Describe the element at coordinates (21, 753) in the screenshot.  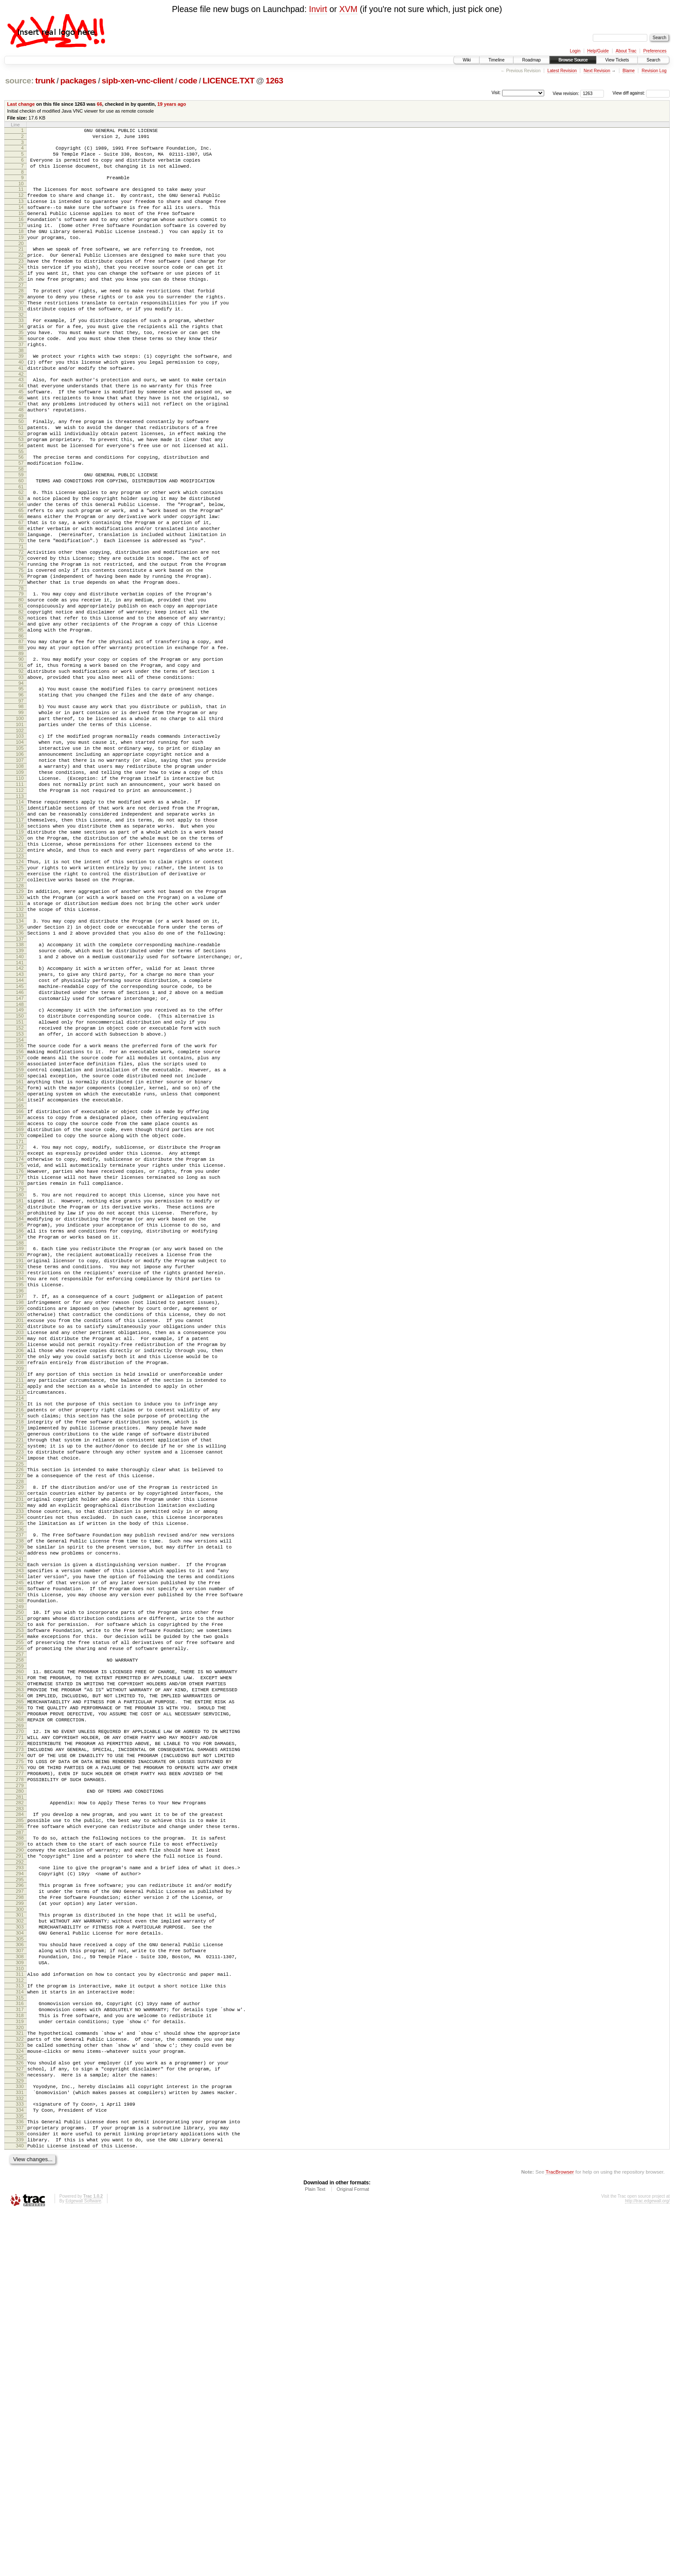
I see `90` at that location.